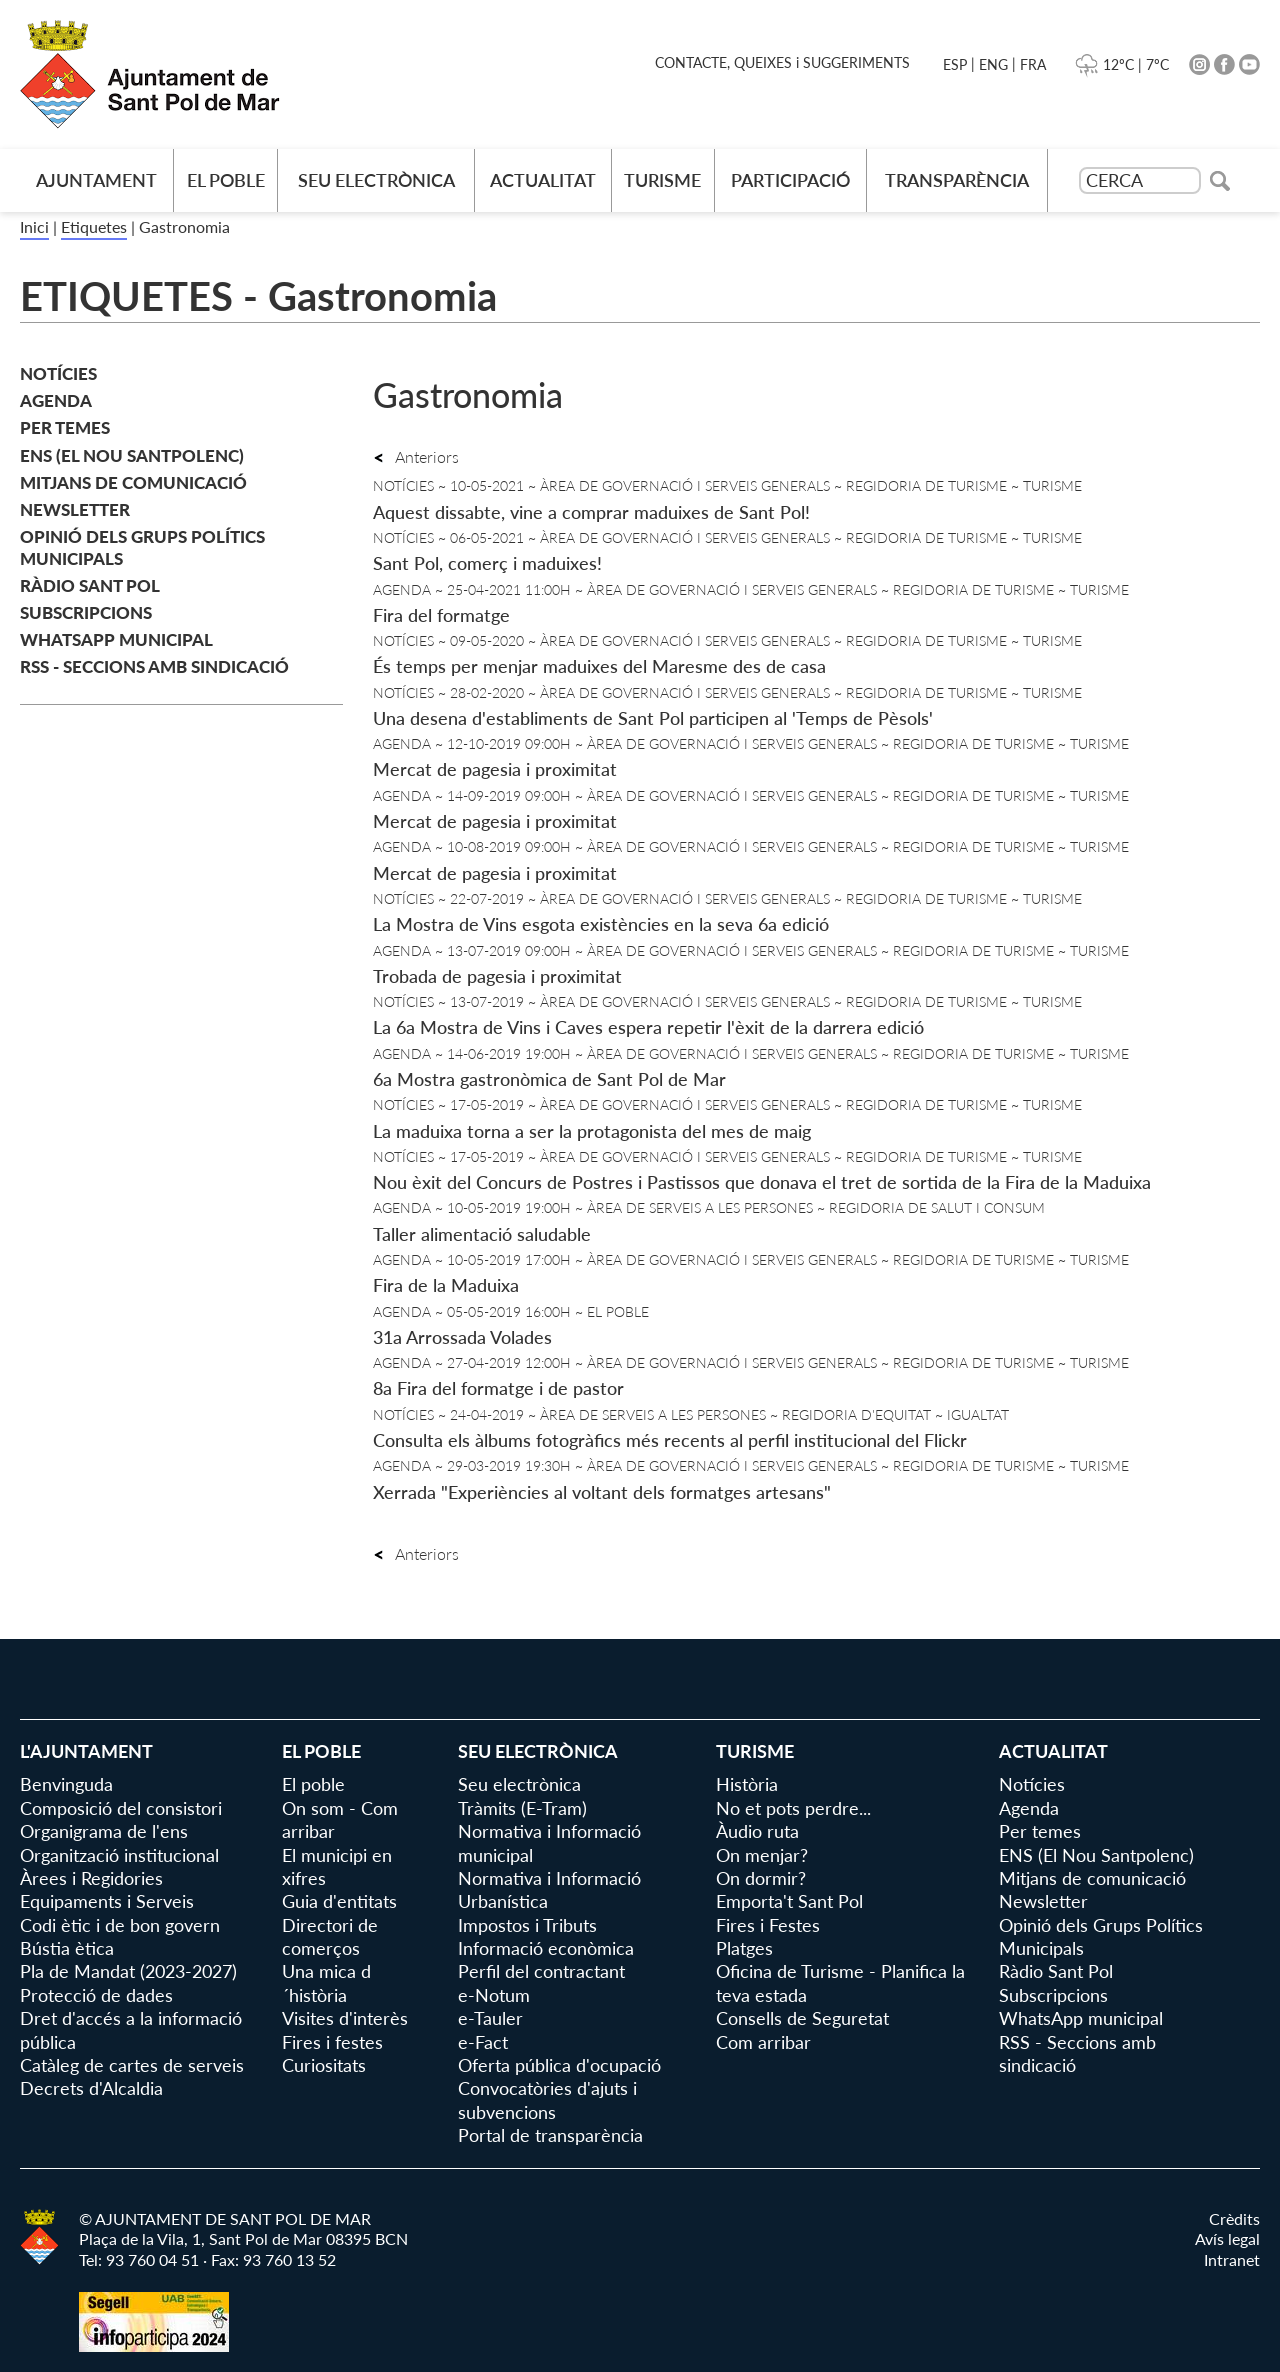 The width and height of the screenshot is (1280, 2372). I want to click on Sant Pol, comerç i maduixes!, so click(487, 563).